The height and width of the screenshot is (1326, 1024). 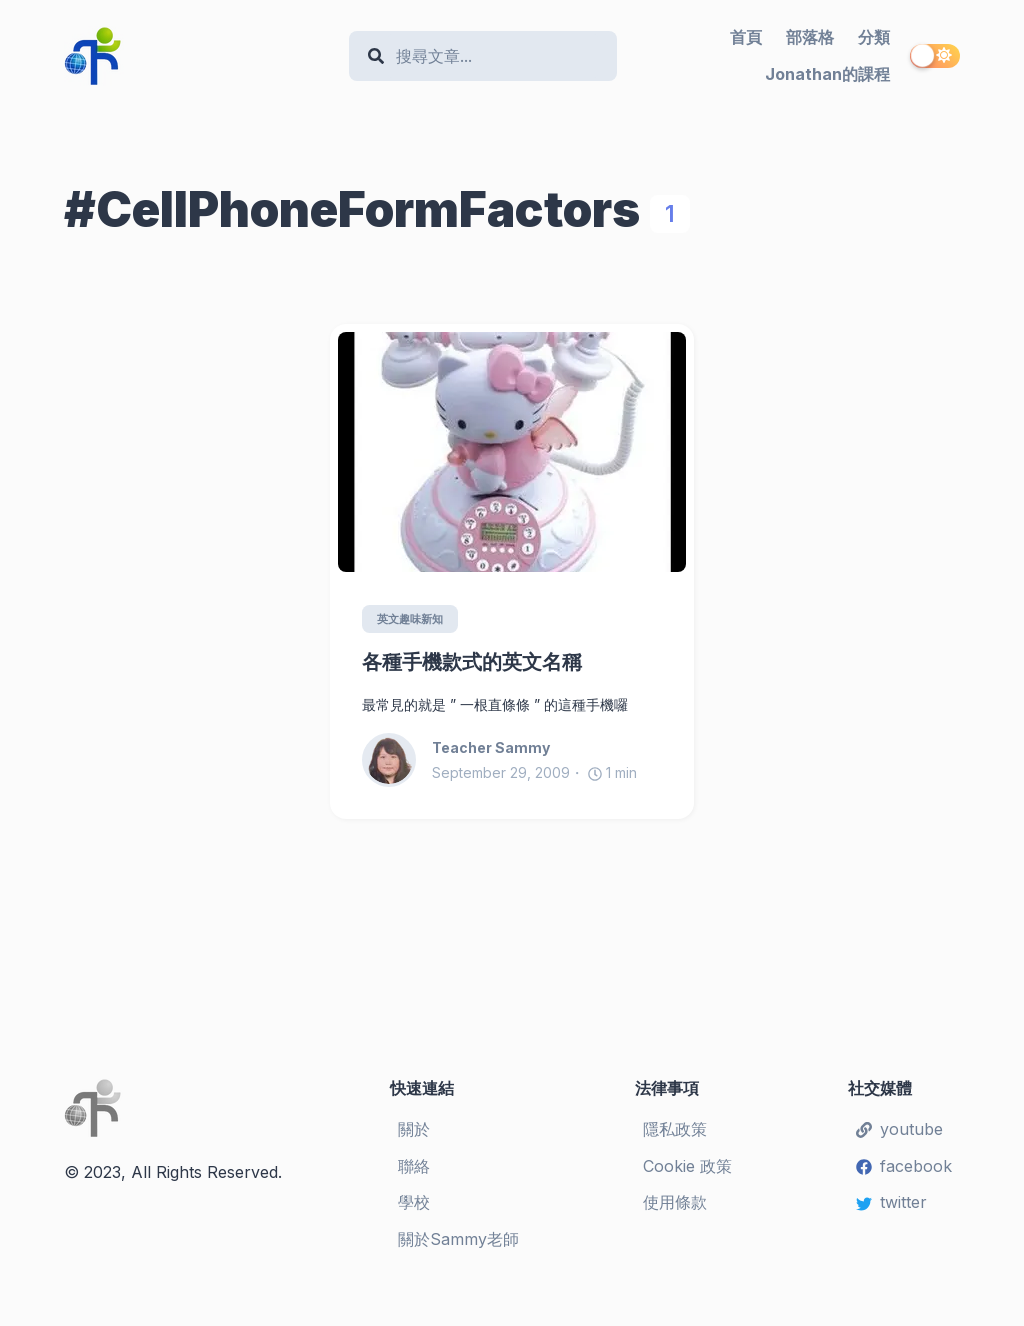 I want to click on 部落格, so click(x=810, y=37).